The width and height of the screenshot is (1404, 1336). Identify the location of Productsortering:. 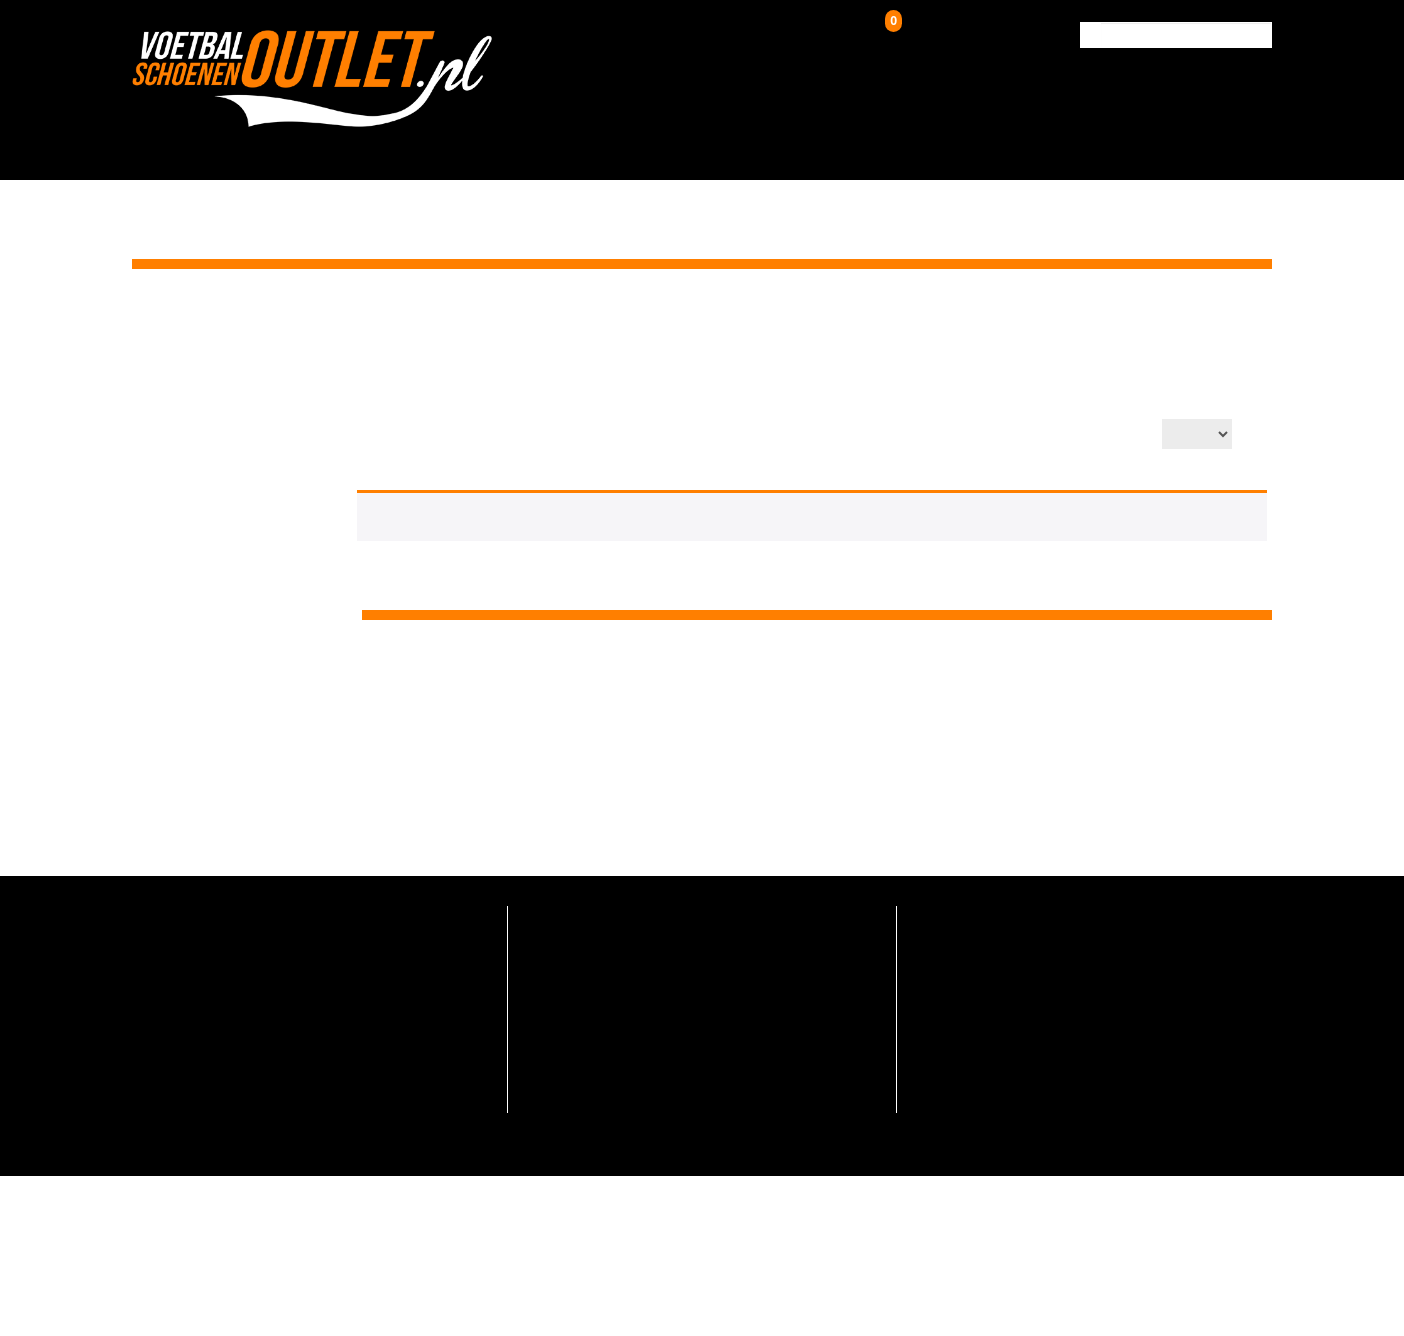
(924, 435).